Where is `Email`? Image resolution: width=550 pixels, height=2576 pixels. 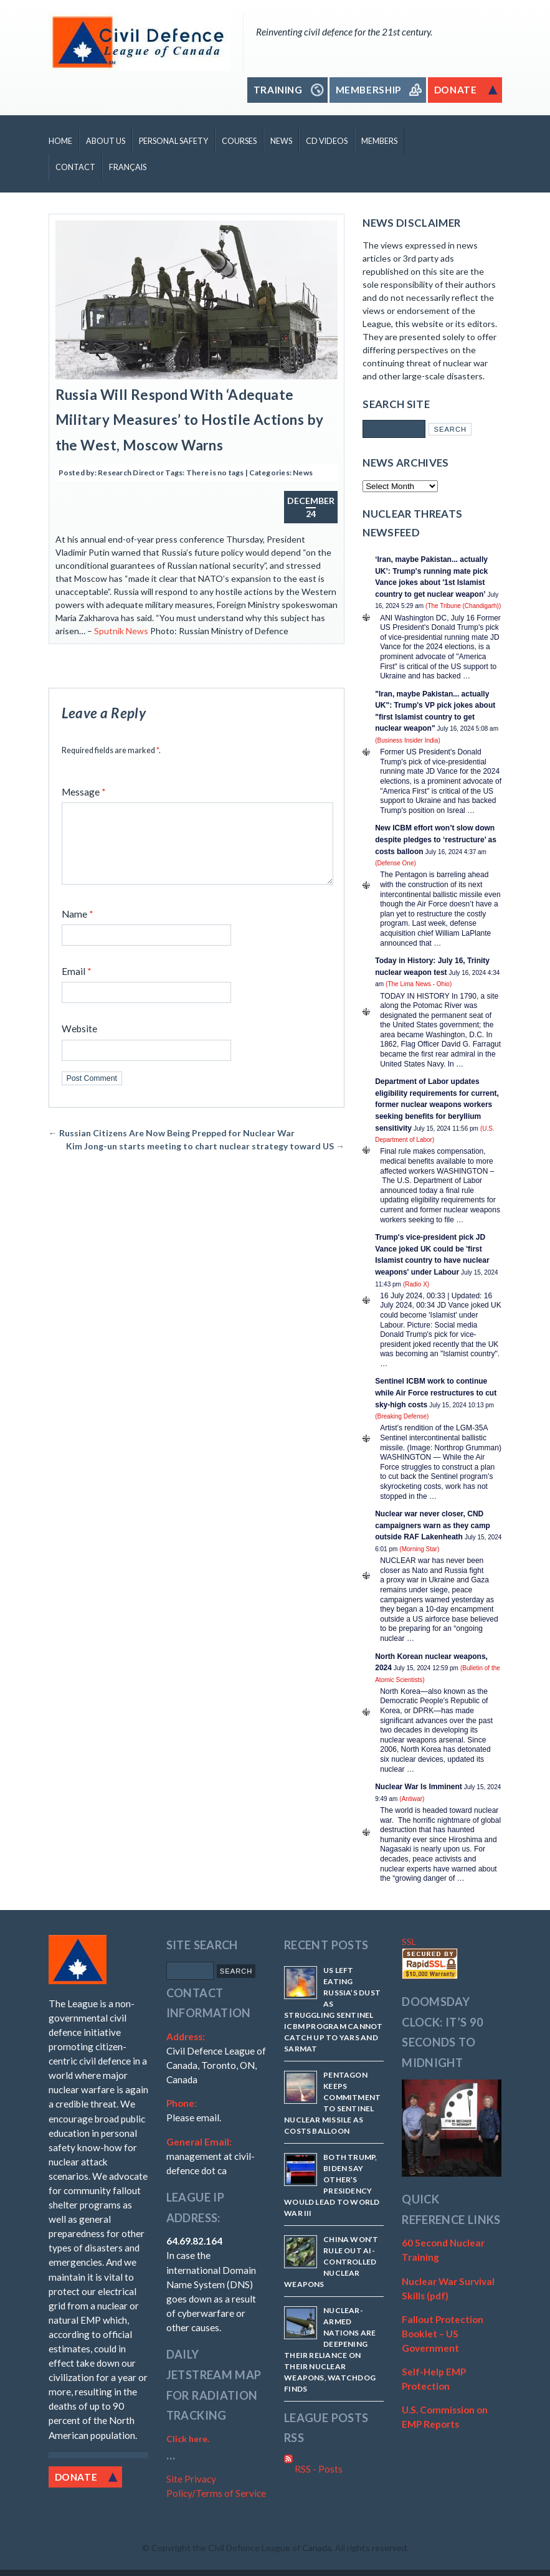
Email is located at coordinates (77, 986).